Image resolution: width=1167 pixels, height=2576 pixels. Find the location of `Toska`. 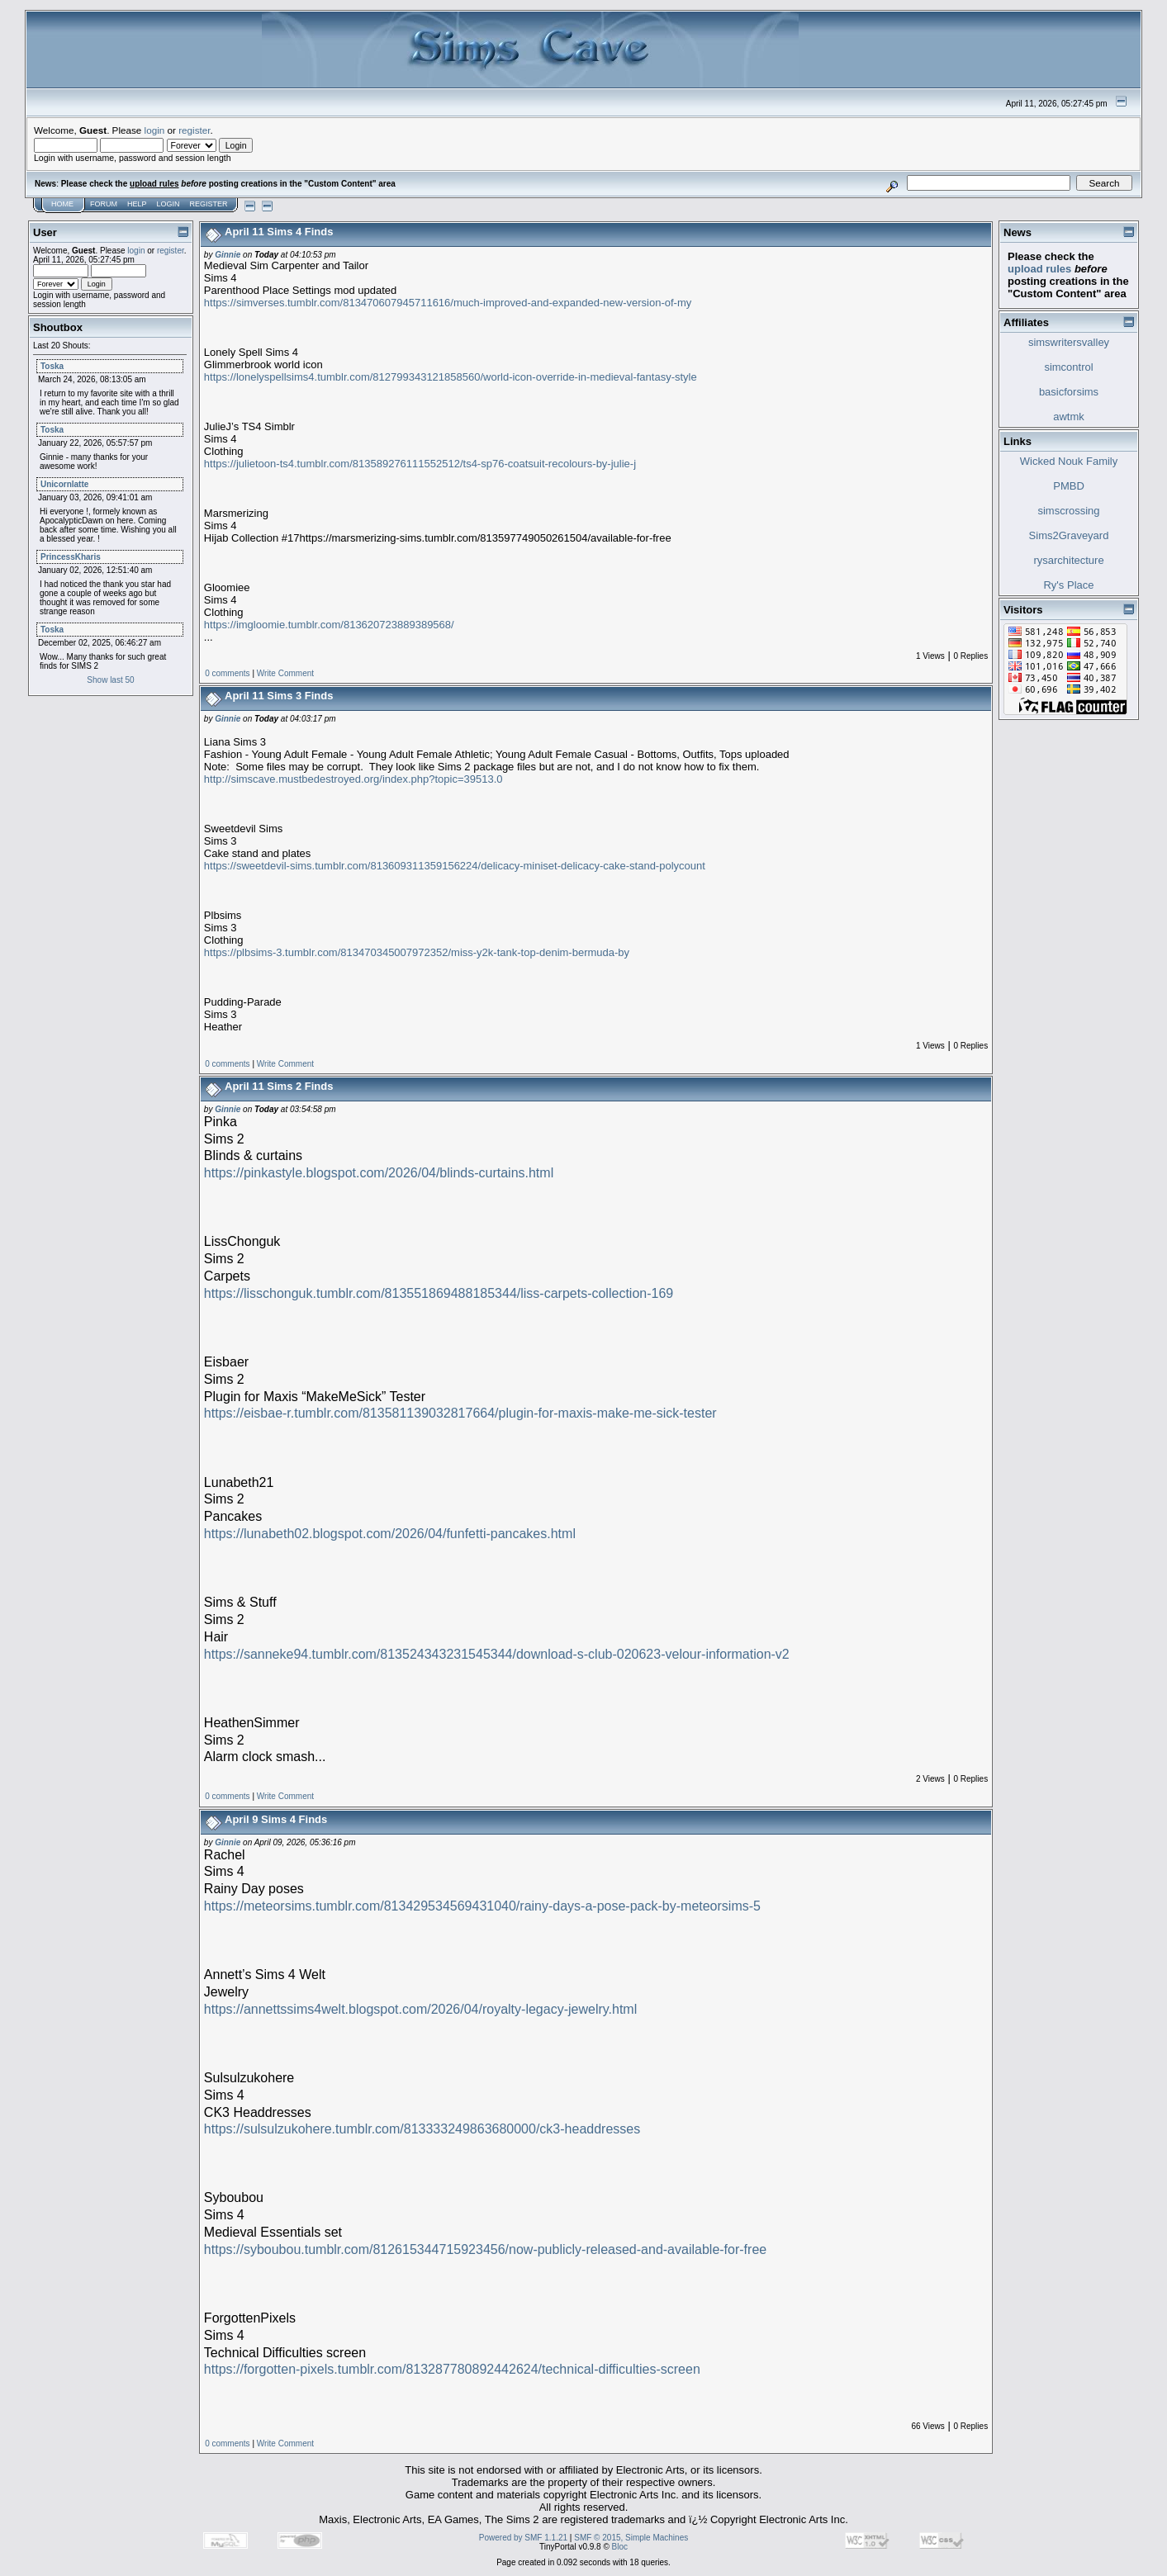

Toska is located at coordinates (52, 366).